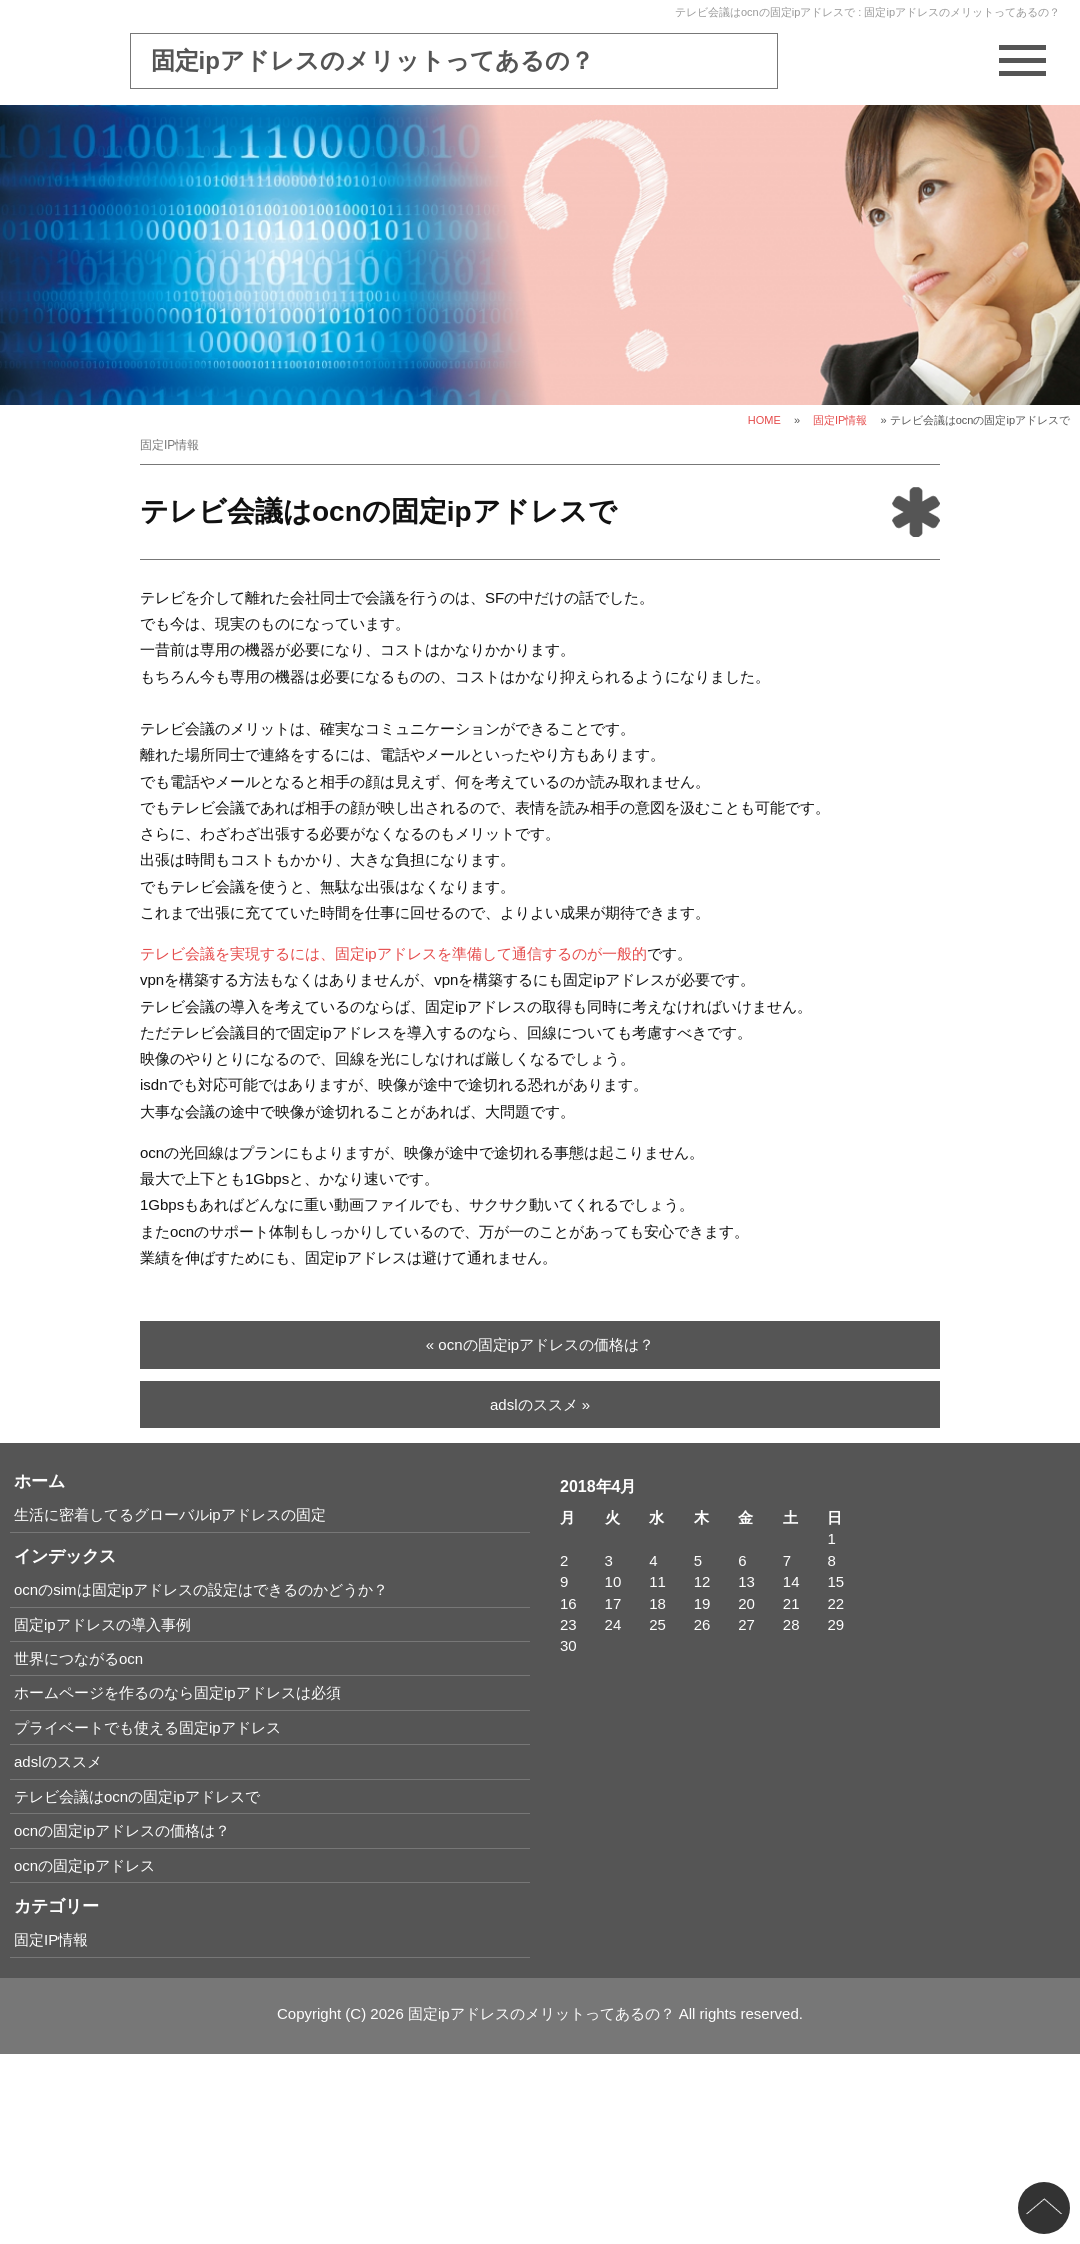 Image resolution: width=1080 pixels, height=2244 pixels. What do you see at coordinates (137, 1796) in the screenshot?
I see `テレビ会議はocnの固定ipアドレスで` at bounding box center [137, 1796].